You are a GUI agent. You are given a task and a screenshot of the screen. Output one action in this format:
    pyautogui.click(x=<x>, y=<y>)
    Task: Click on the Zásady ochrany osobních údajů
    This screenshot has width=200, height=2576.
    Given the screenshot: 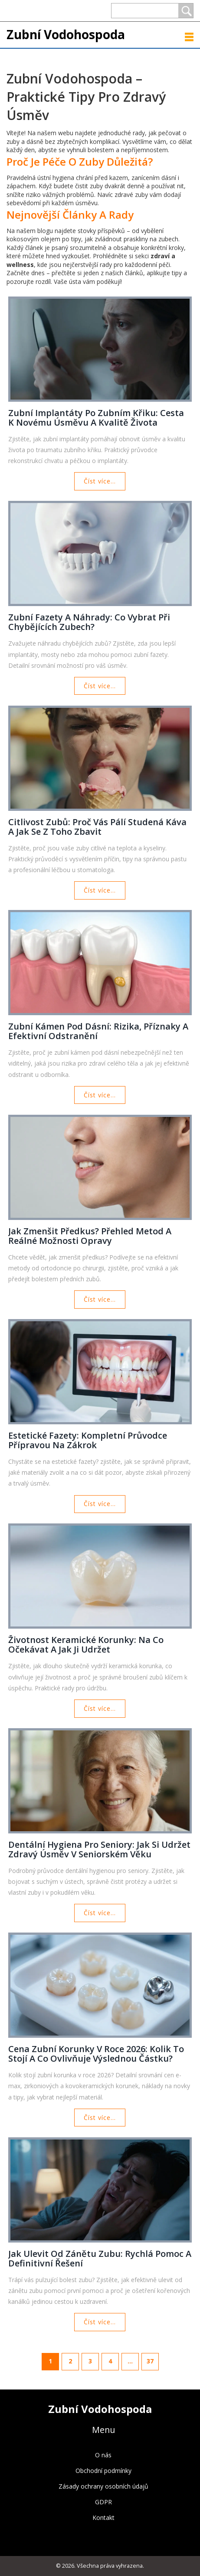 What is the action you would take?
    pyautogui.click(x=103, y=2486)
    